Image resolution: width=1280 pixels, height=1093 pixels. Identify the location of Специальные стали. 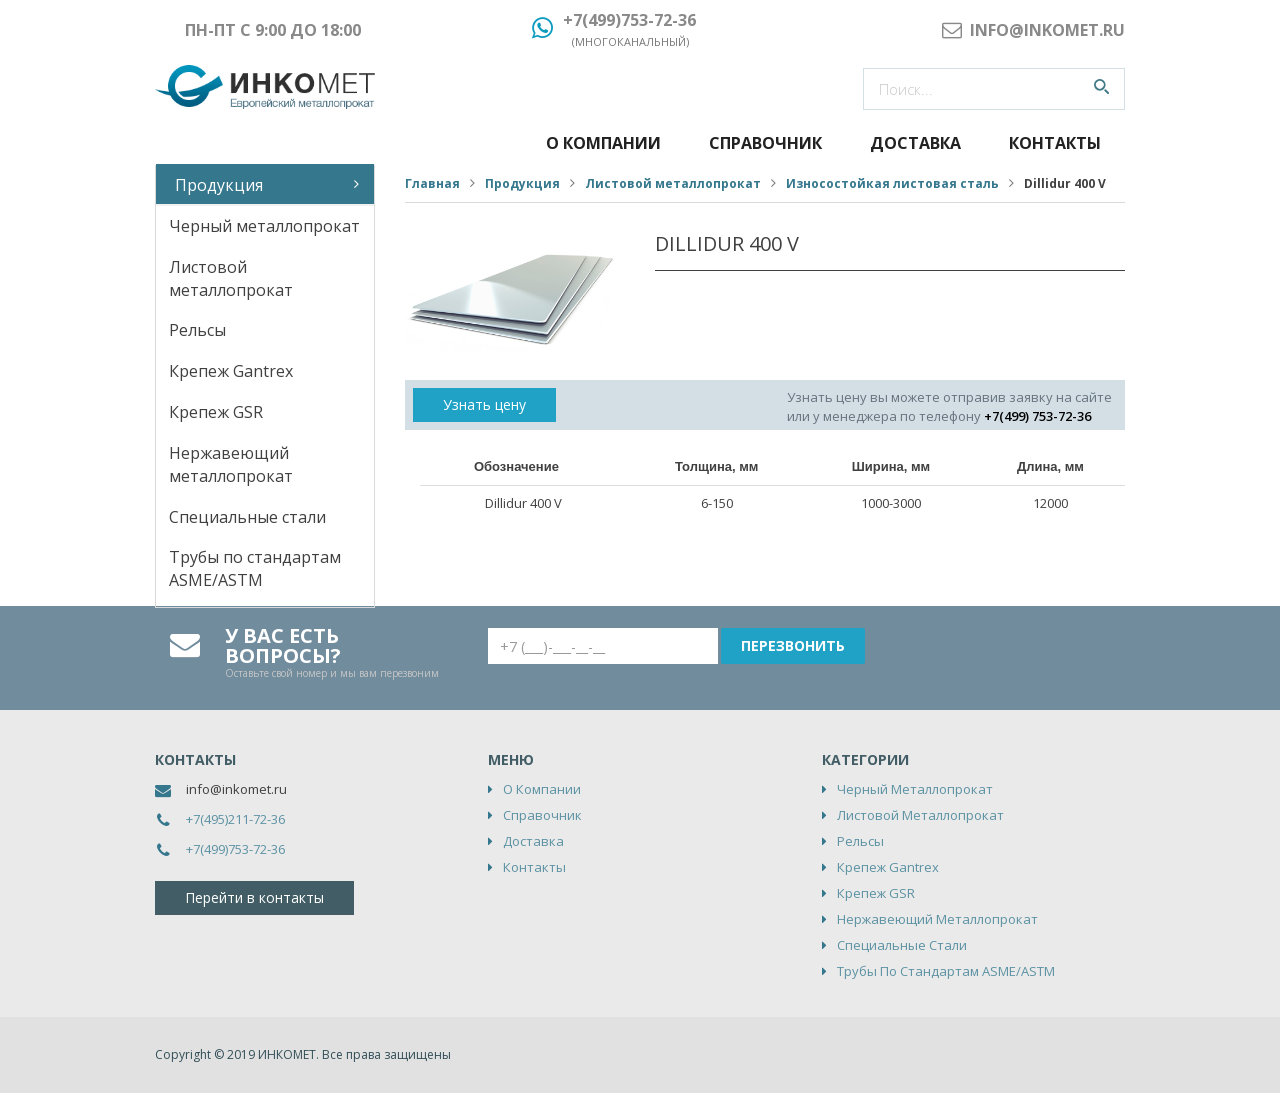
(247, 517).